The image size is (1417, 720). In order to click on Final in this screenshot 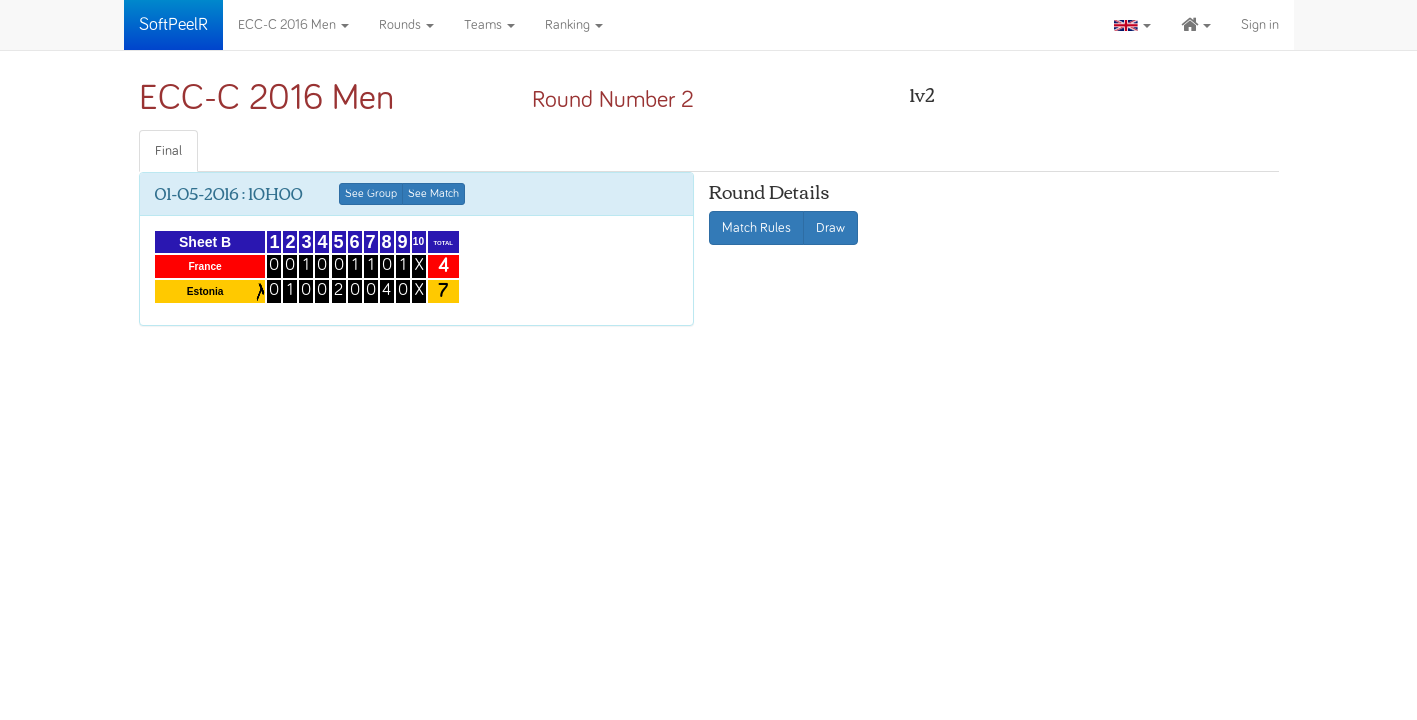, I will do `click(168, 151)`.